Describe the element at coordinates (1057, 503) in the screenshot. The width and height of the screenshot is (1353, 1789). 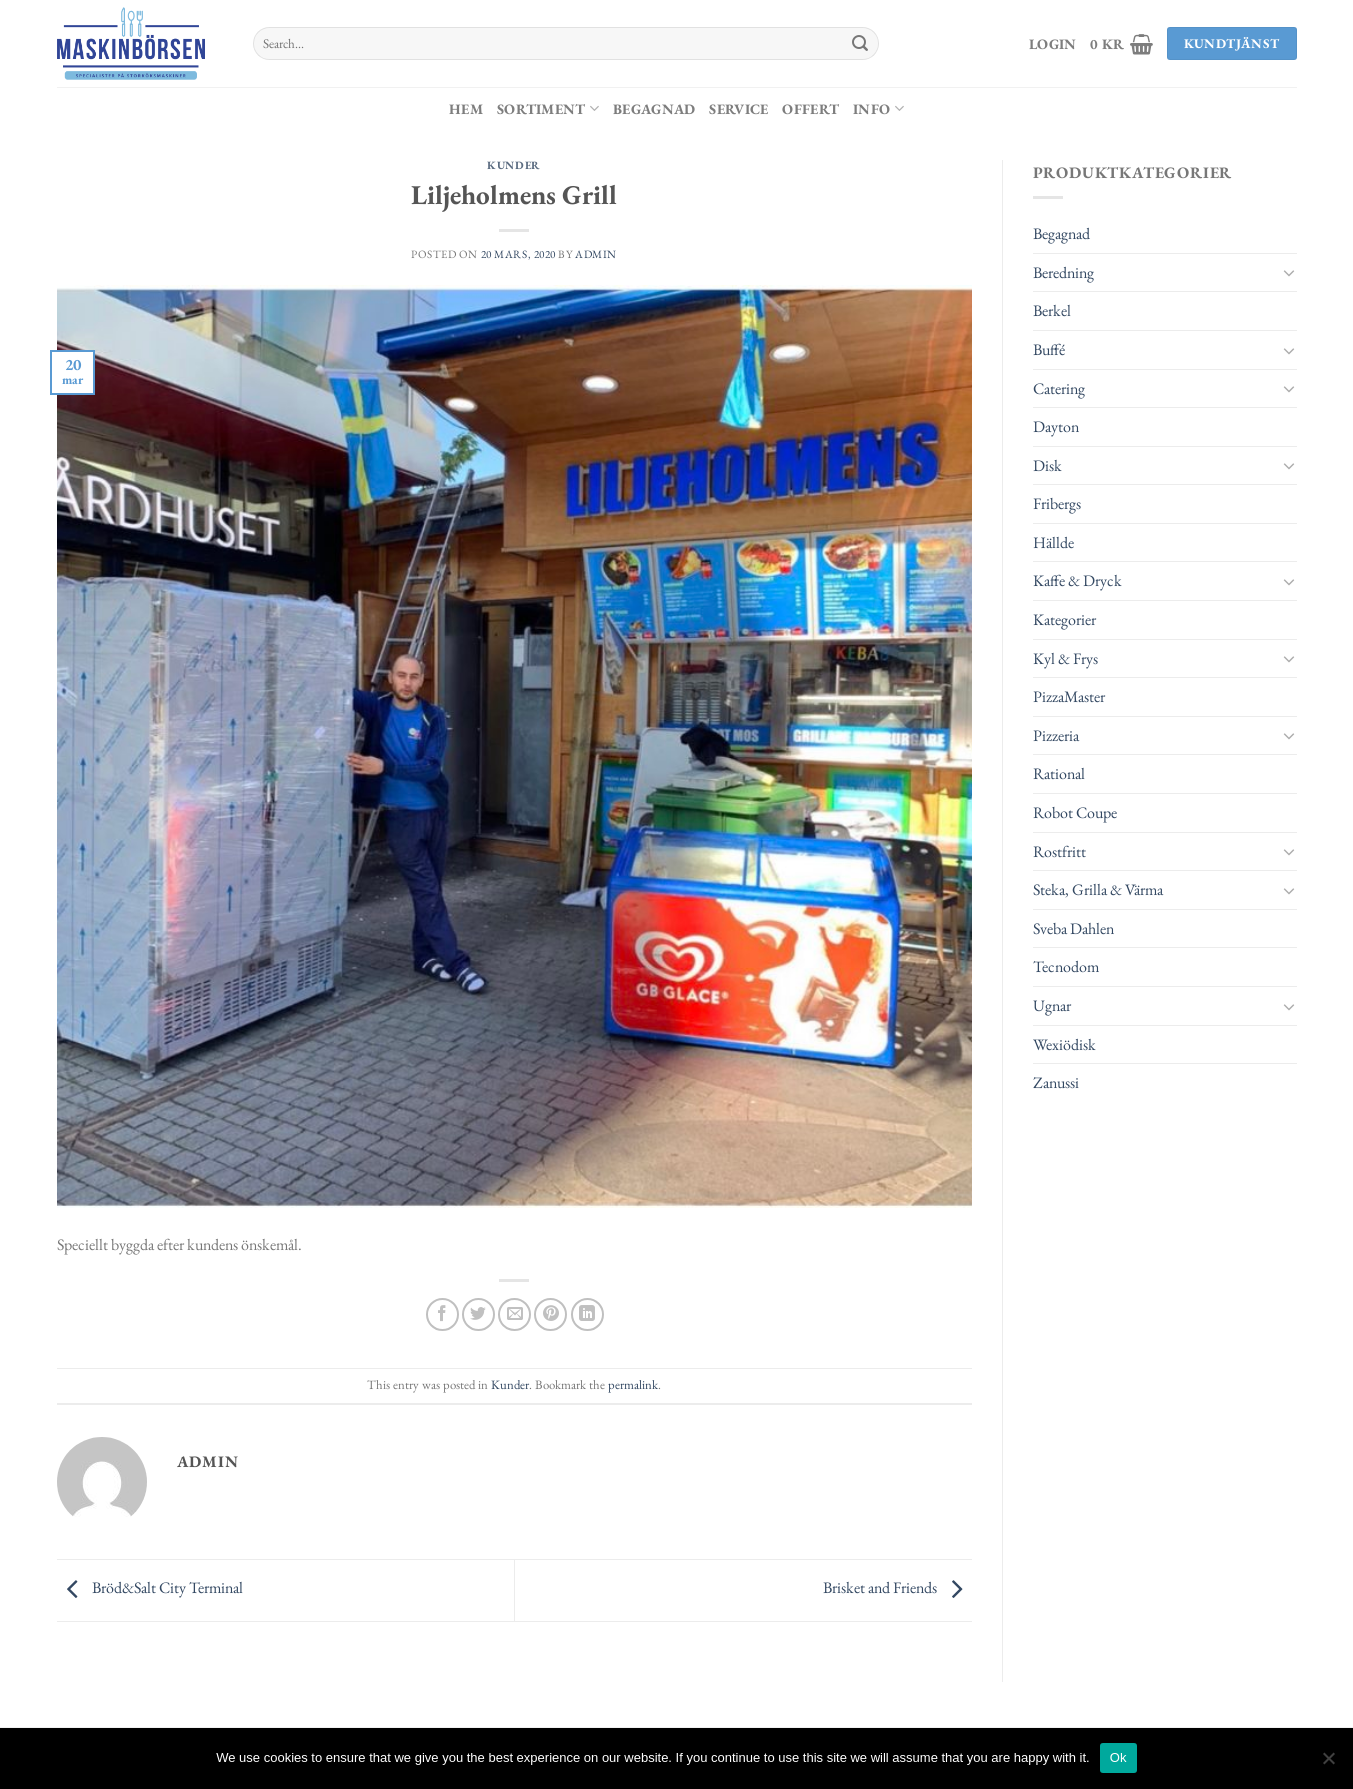
I see `Fribergs` at that location.